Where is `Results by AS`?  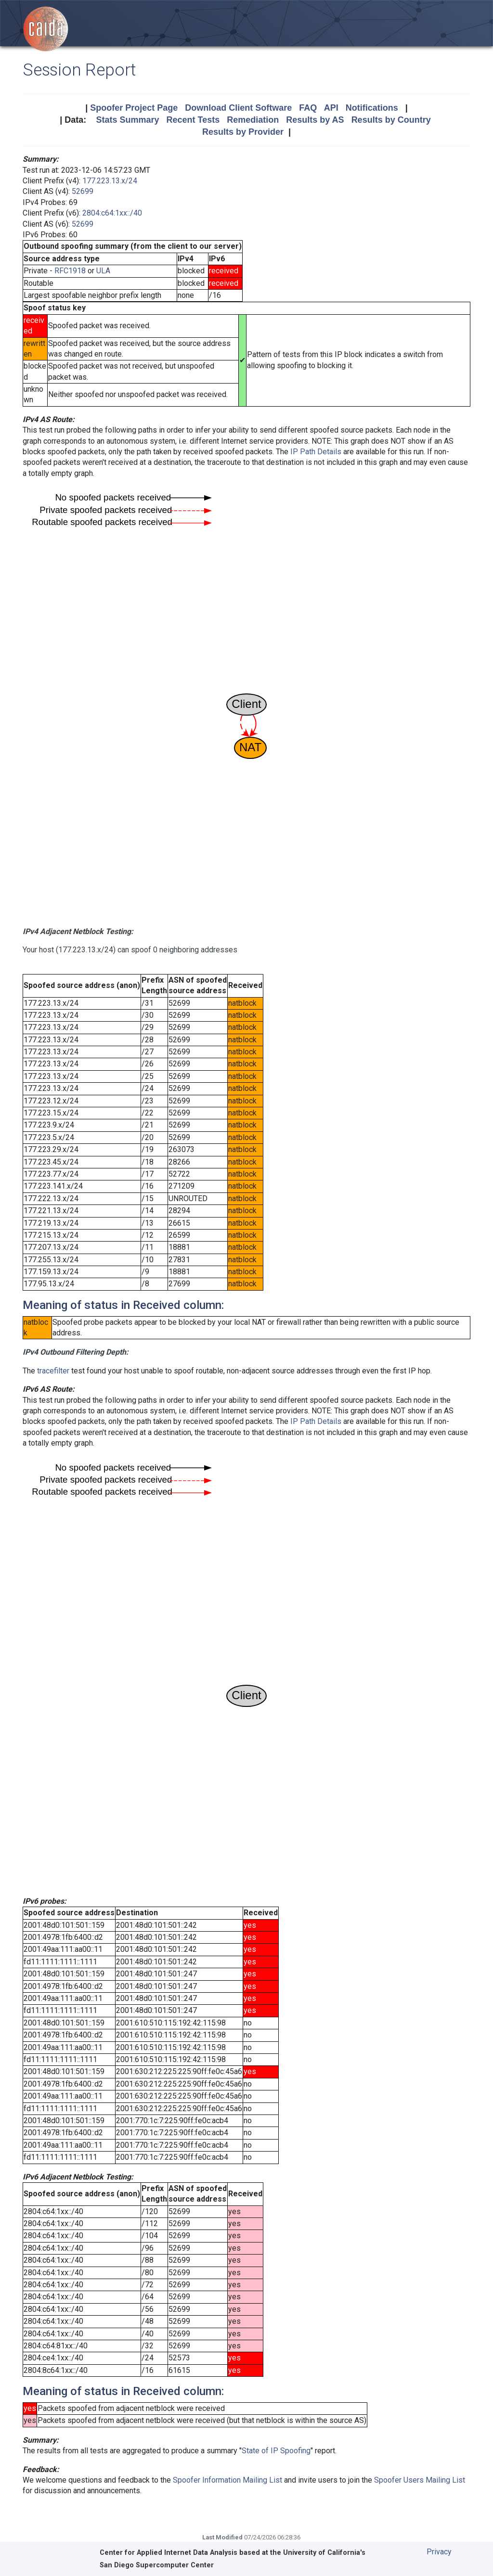
Results by AS is located at coordinates (315, 120).